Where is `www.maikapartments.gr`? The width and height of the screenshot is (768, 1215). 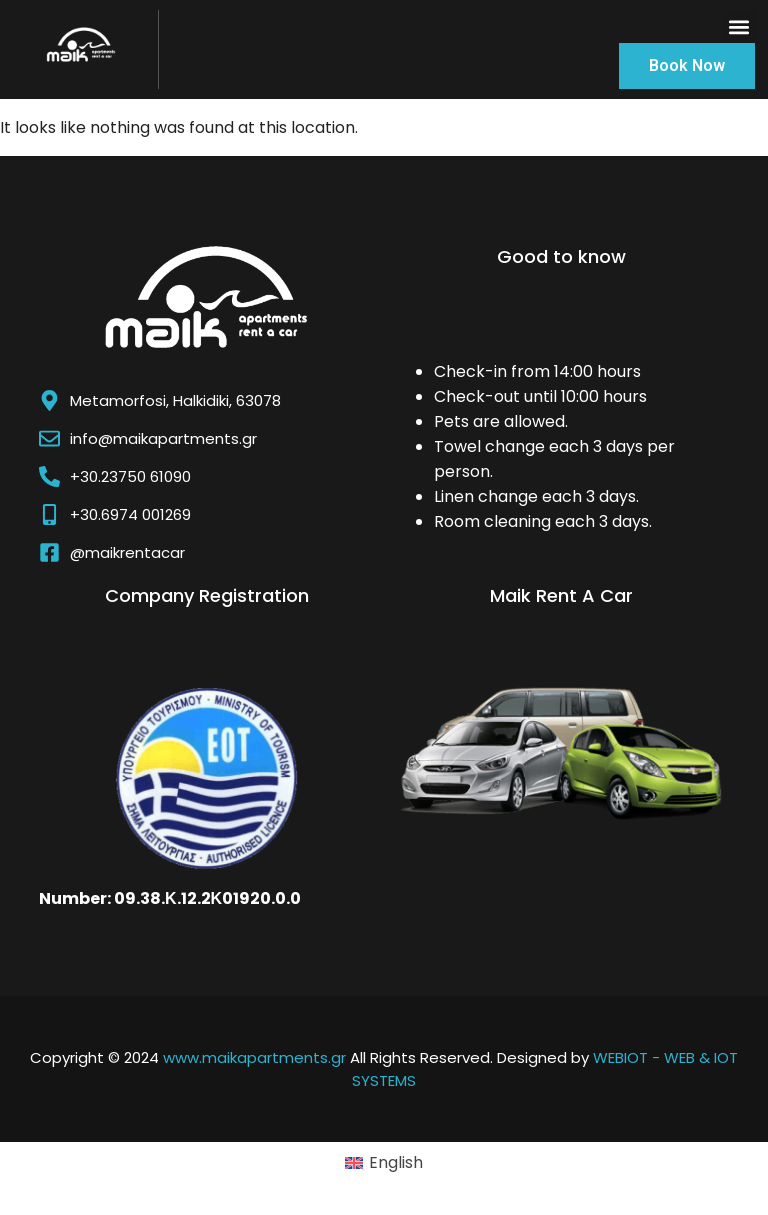 www.maikapartments.gr is located at coordinates (254, 1057).